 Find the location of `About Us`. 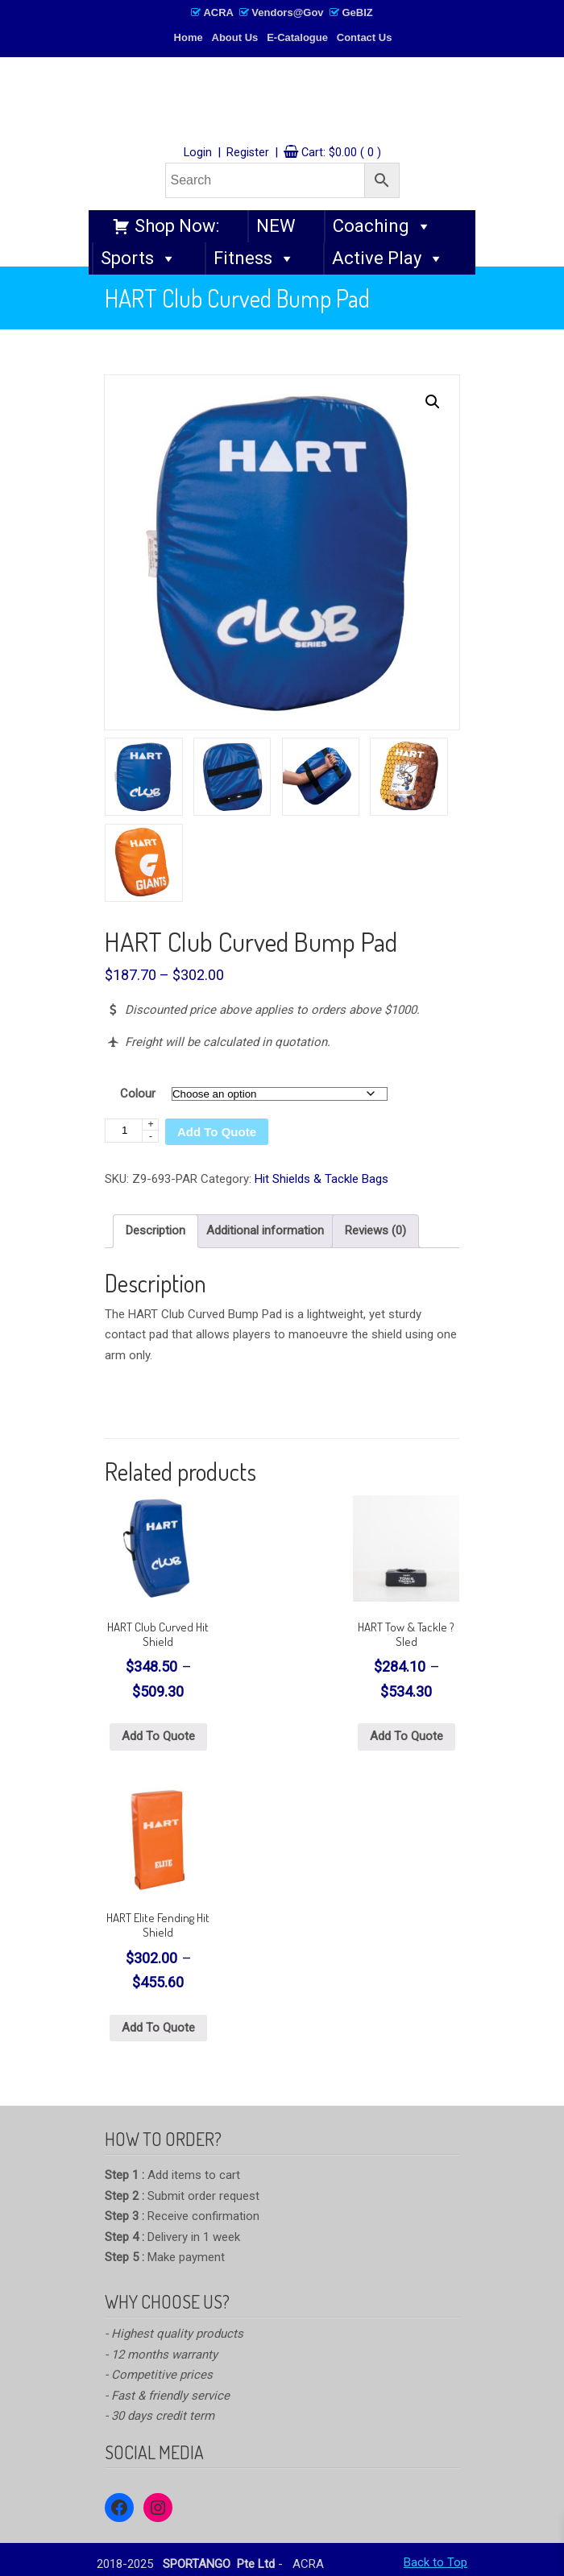

About Us is located at coordinates (235, 37).